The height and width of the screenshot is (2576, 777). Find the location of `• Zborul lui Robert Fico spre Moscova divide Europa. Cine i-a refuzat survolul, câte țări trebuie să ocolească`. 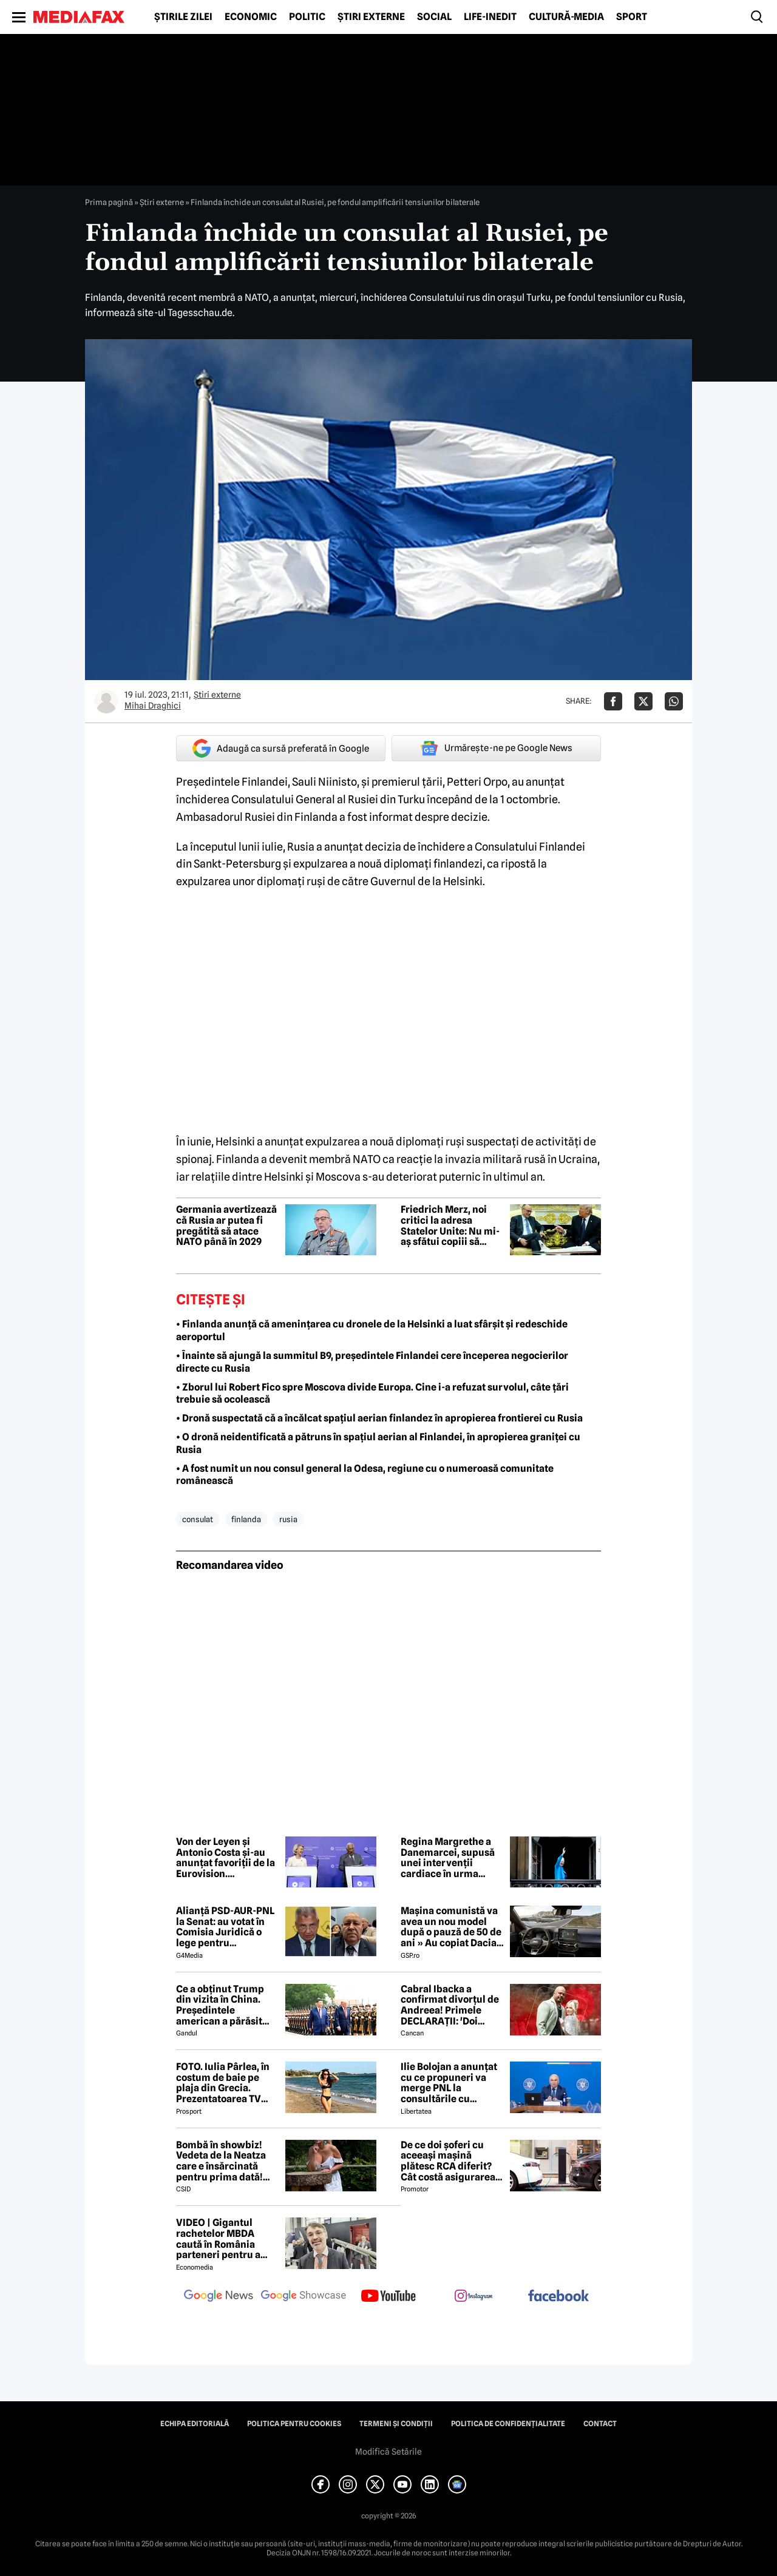

• Zborul lui Robert Fico spre Moscova divide Europa. Cine i-a refuzat survolul, câte țări trebuie să ocolească is located at coordinates (372, 1393).